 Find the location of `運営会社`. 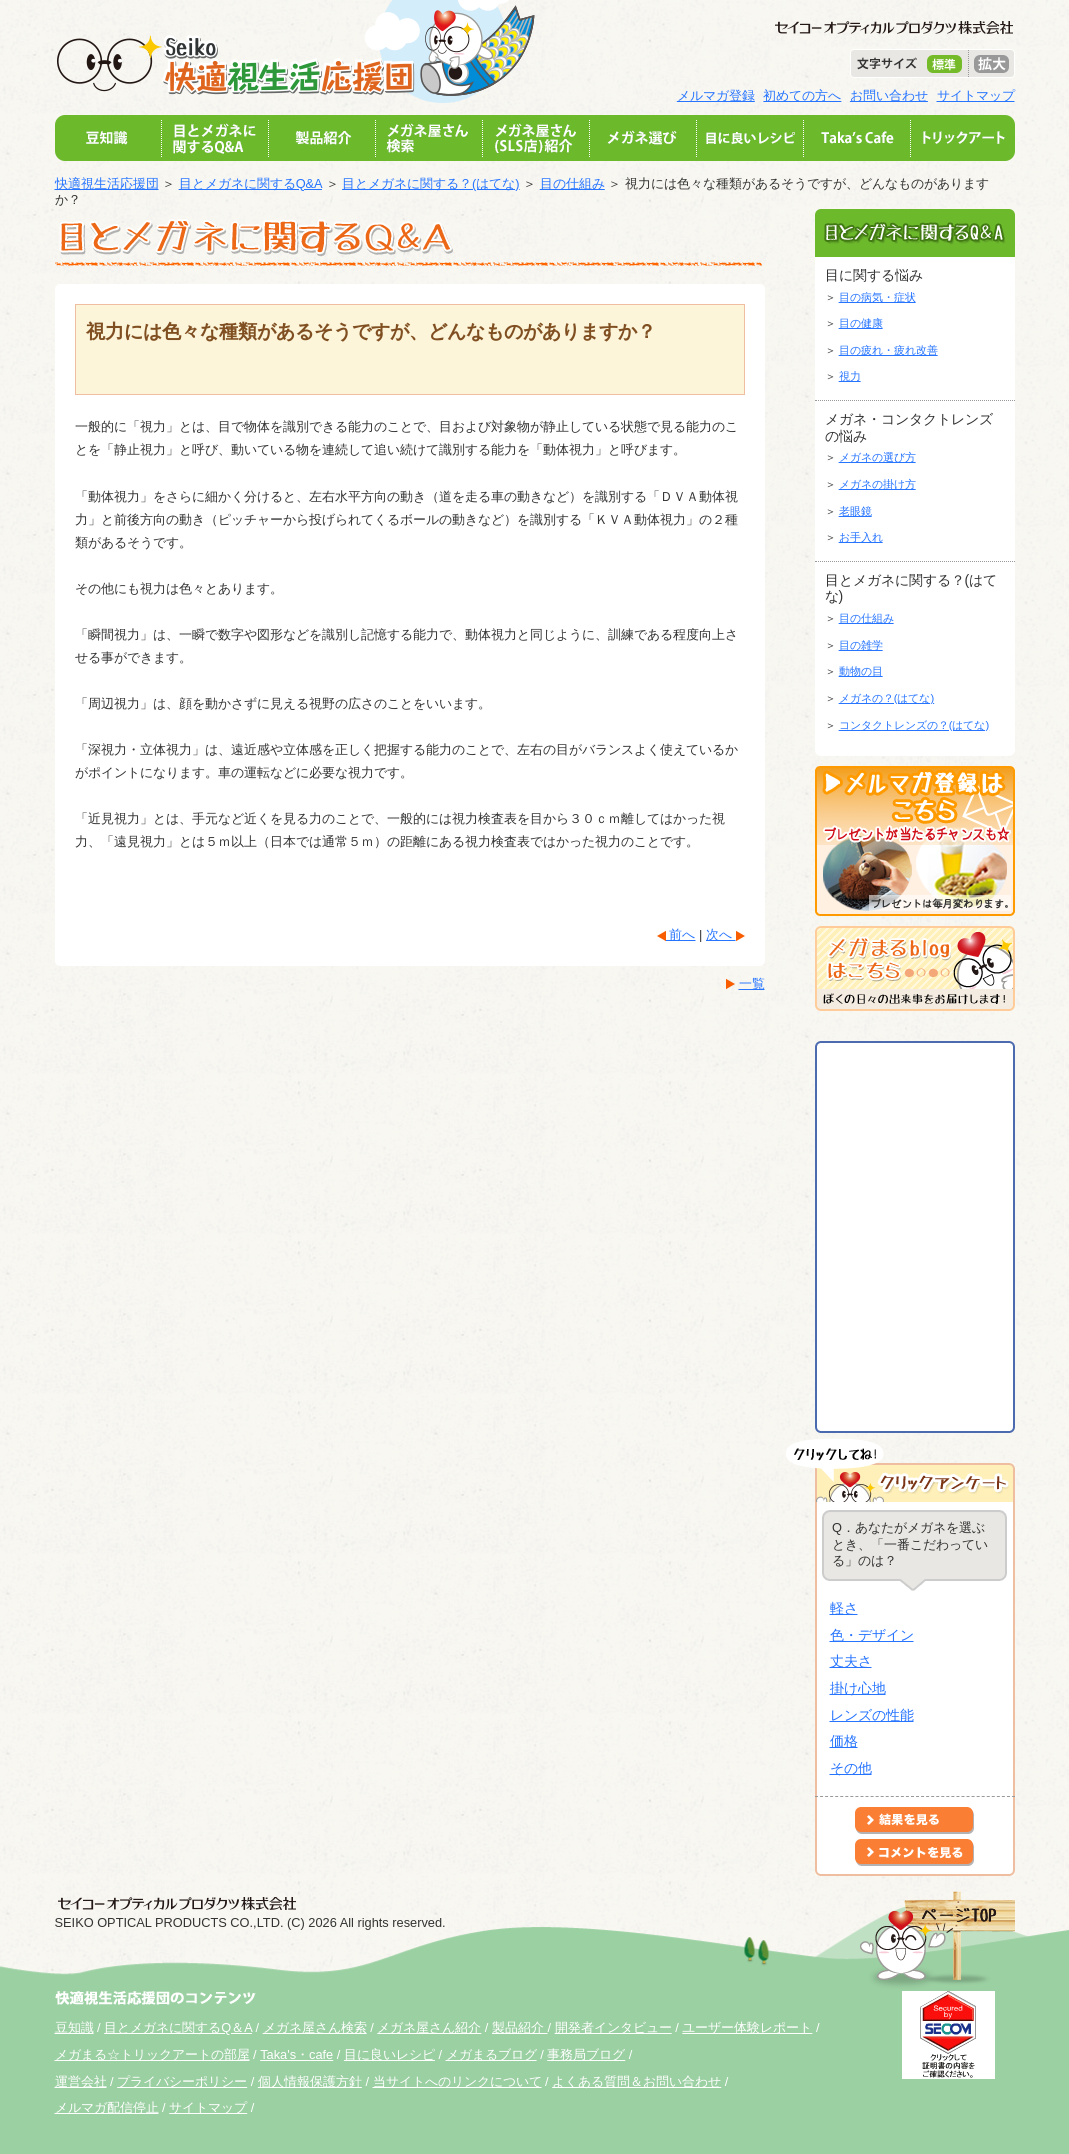

運営会社 is located at coordinates (81, 2081).